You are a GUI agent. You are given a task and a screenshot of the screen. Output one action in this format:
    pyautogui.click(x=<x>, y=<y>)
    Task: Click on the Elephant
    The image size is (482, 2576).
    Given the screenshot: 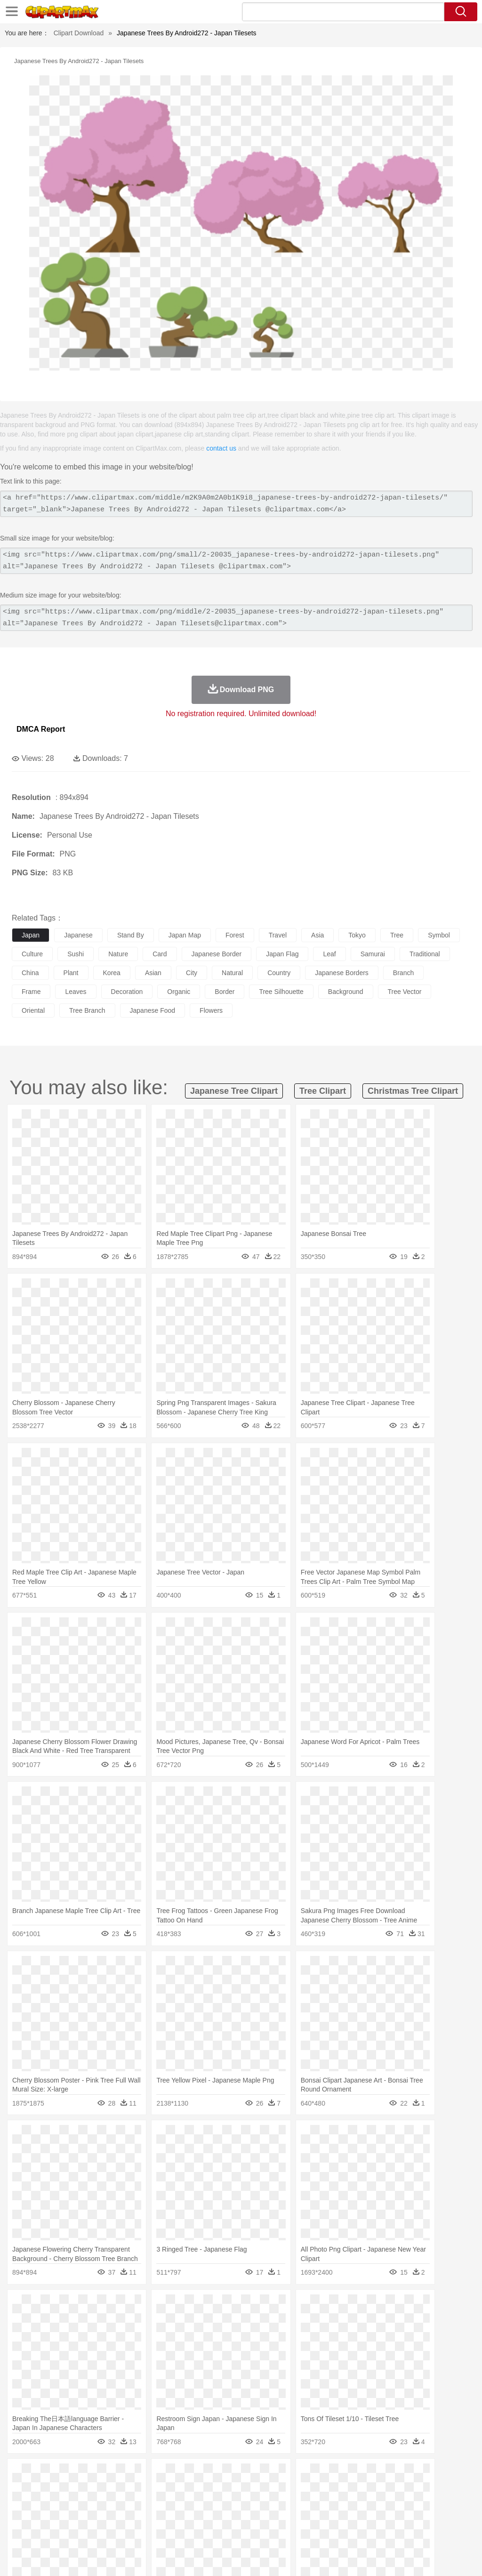 What is the action you would take?
    pyautogui.click(x=246, y=2489)
    